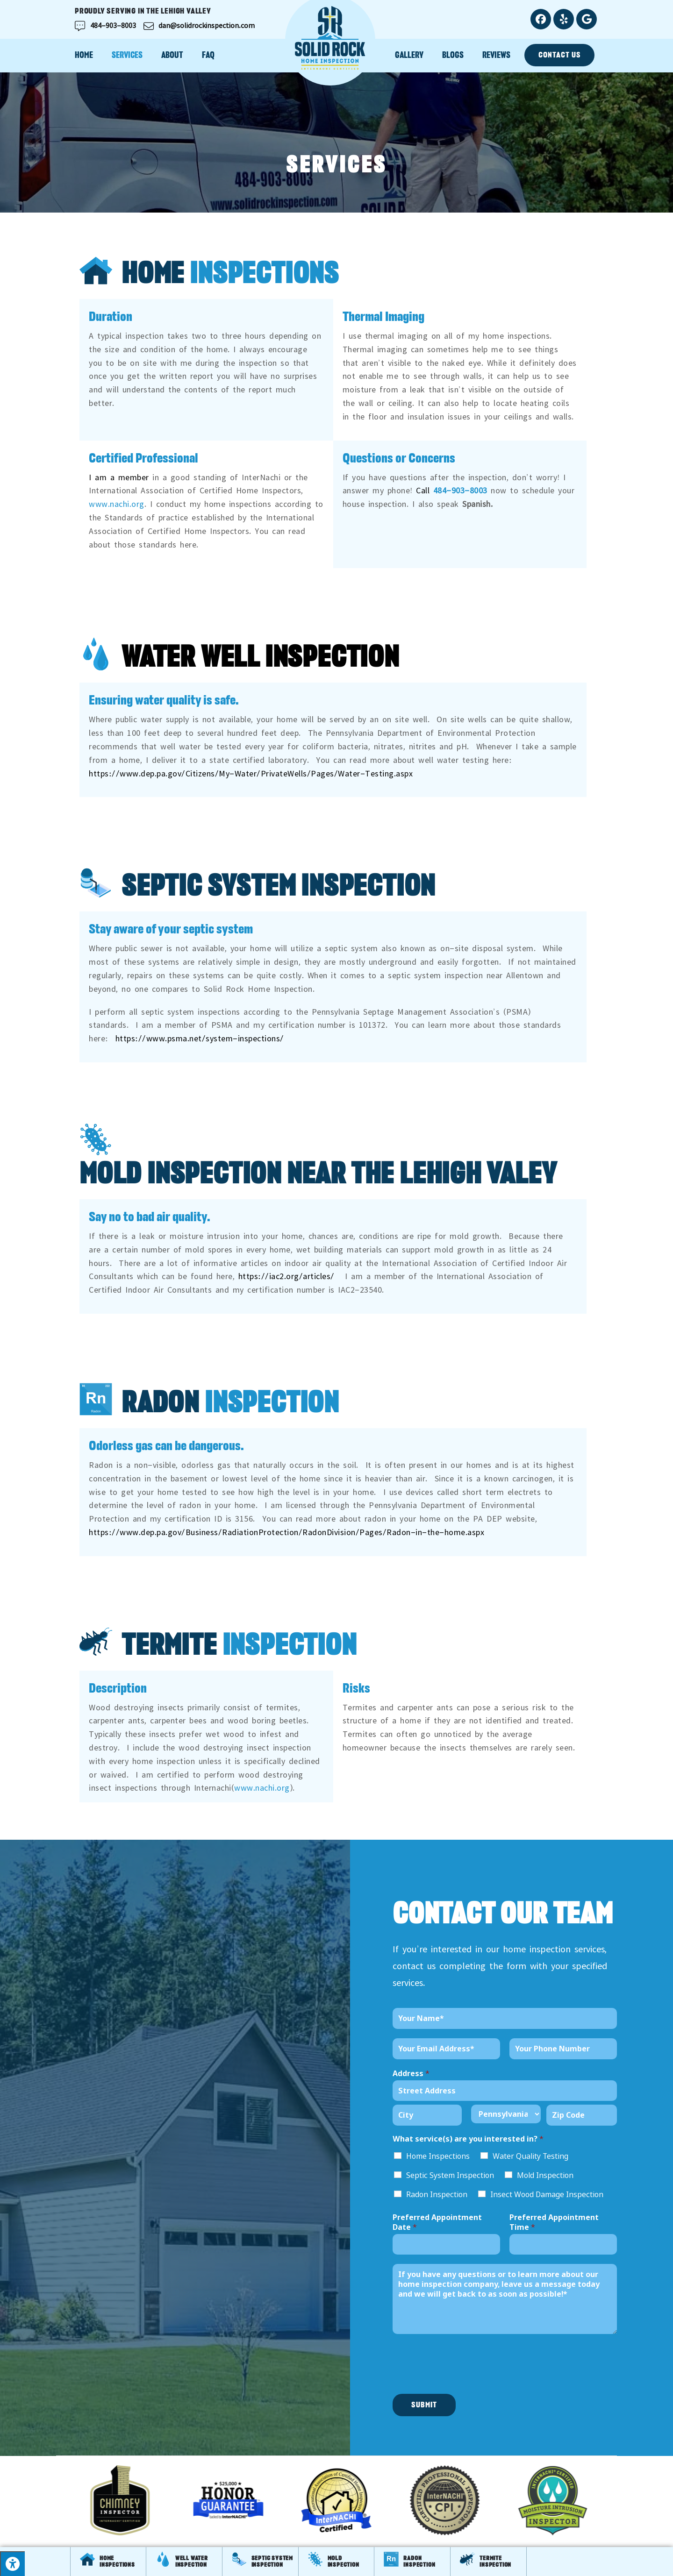 This screenshot has width=673, height=2576. What do you see at coordinates (127, 55) in the screenshot?
I see `Services` at bounding box center [127, 55].